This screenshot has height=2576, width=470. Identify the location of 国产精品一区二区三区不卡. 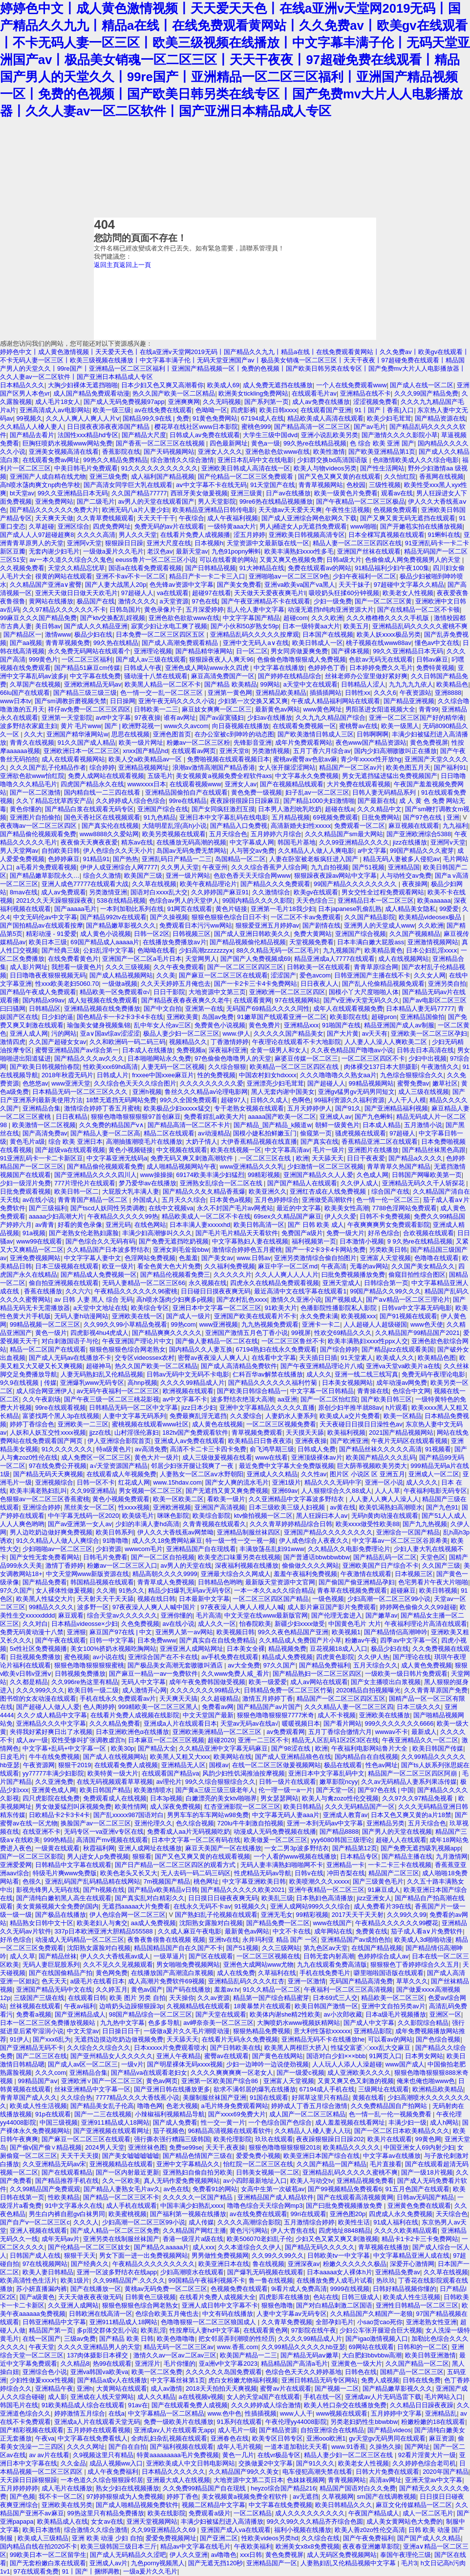
(121, 2197).